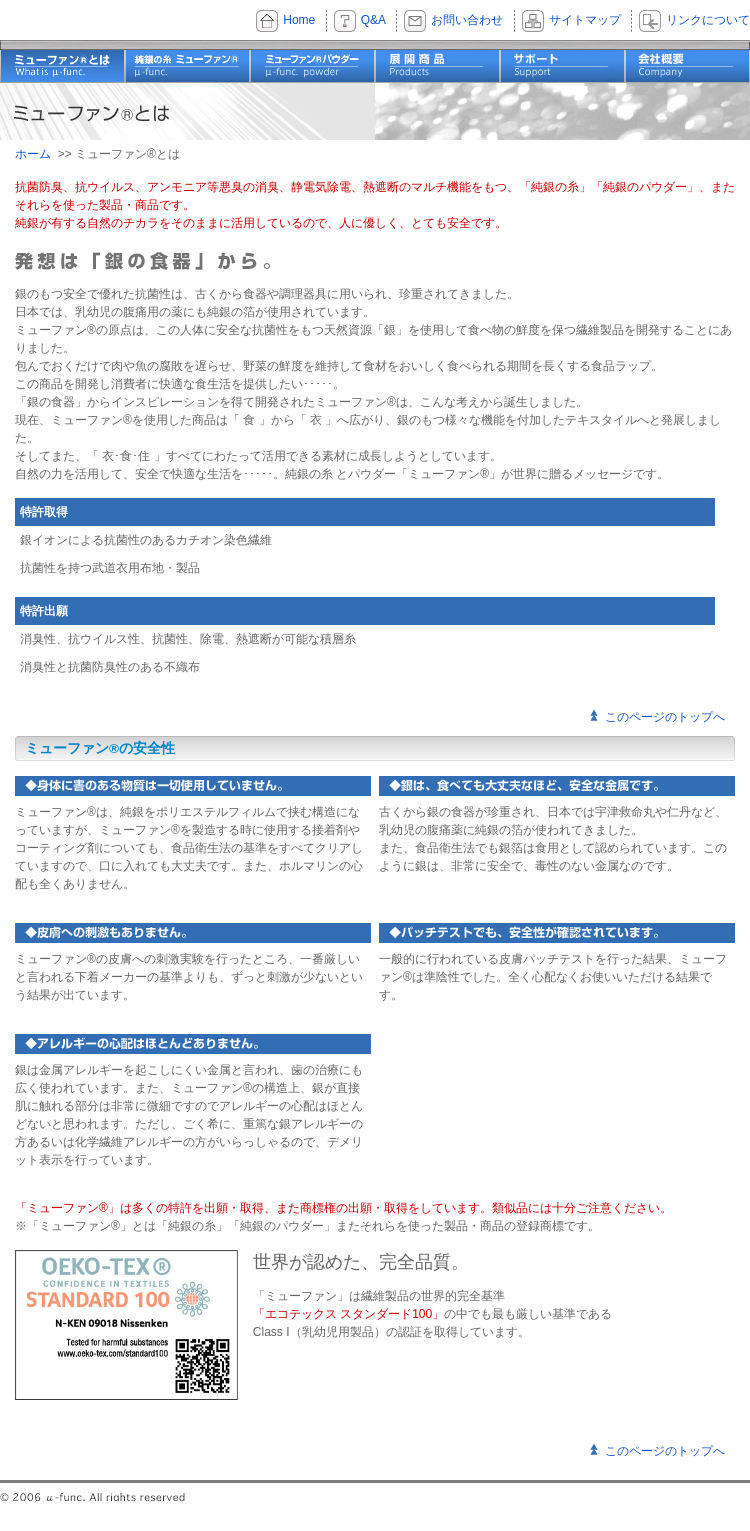 This screenshot has height=1531, width=750. I want to click on Home, so click(299, 20).